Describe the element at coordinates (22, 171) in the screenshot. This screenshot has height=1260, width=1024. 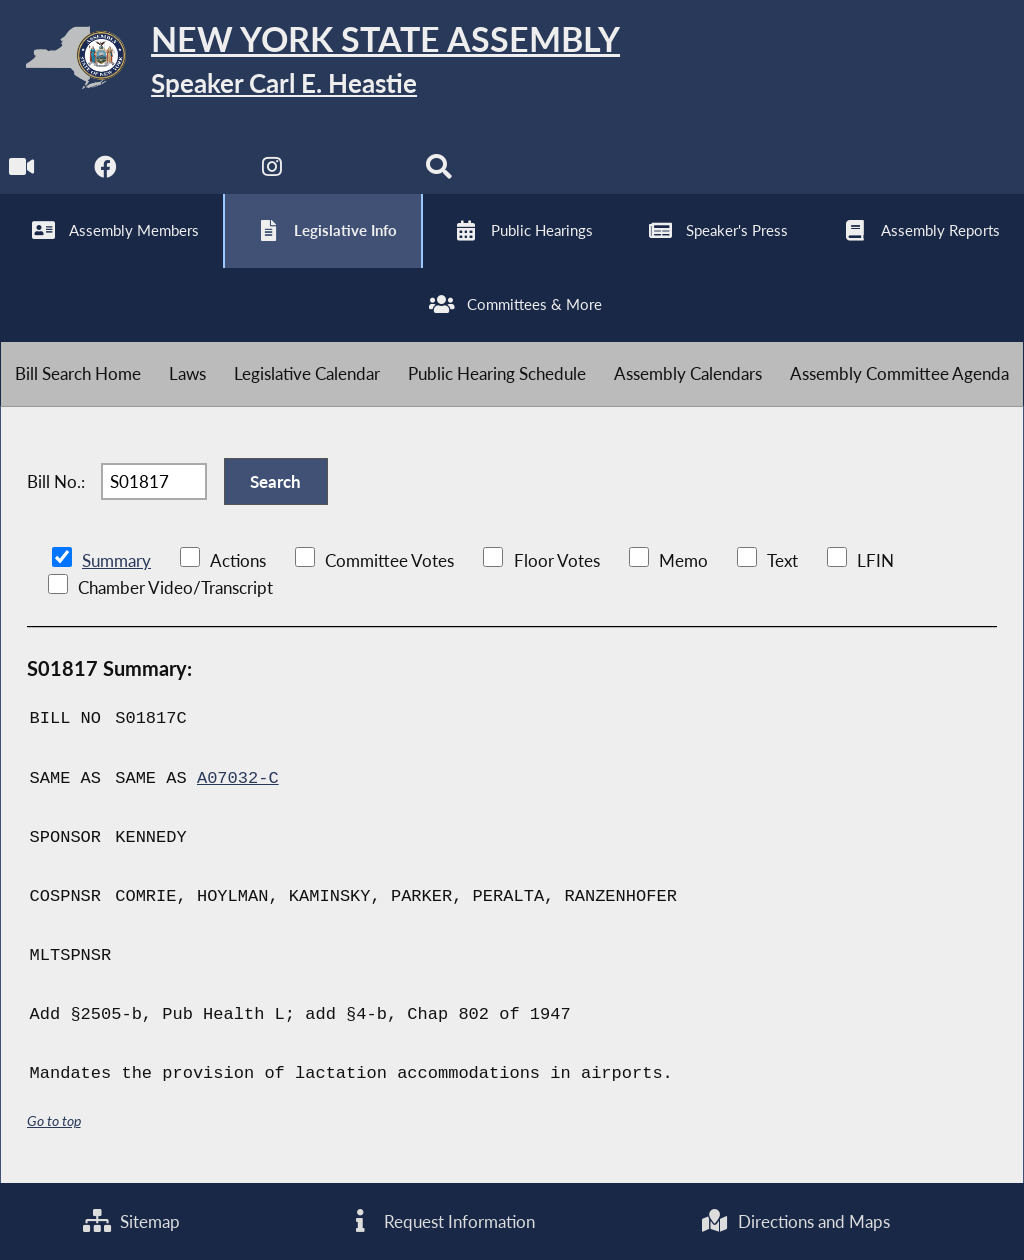
I see `[Watch Live]` at that location.